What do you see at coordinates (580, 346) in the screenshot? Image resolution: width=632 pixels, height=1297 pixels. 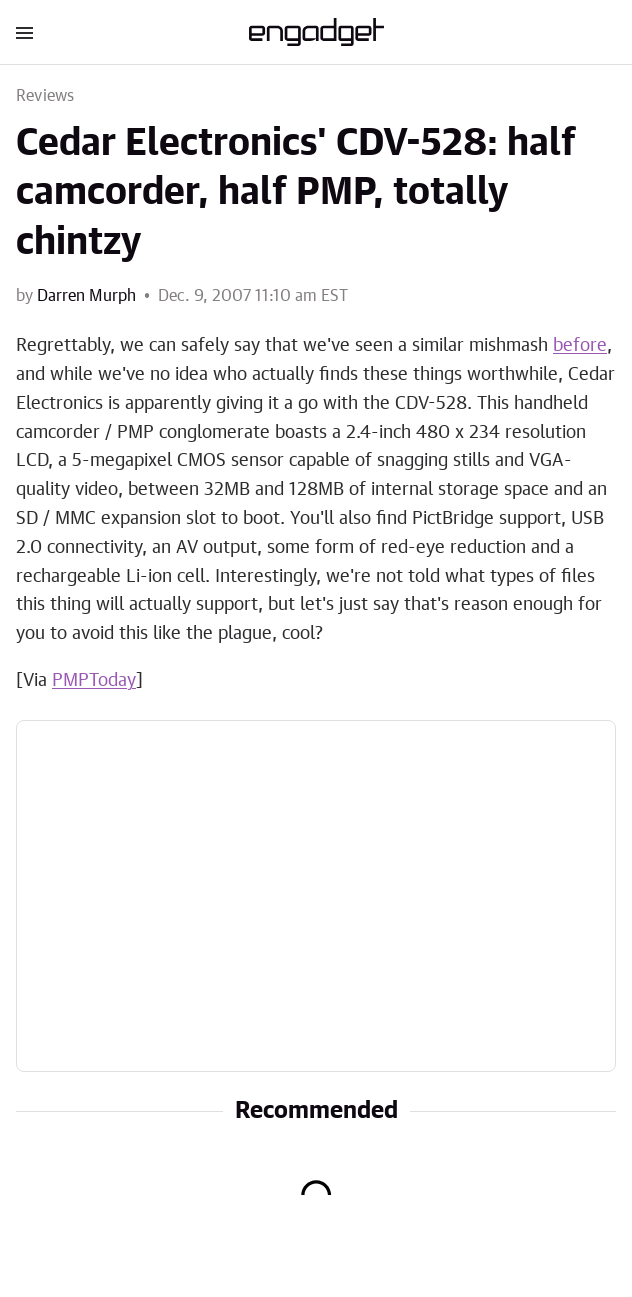 I see `before` at bounding box center [580, 346].